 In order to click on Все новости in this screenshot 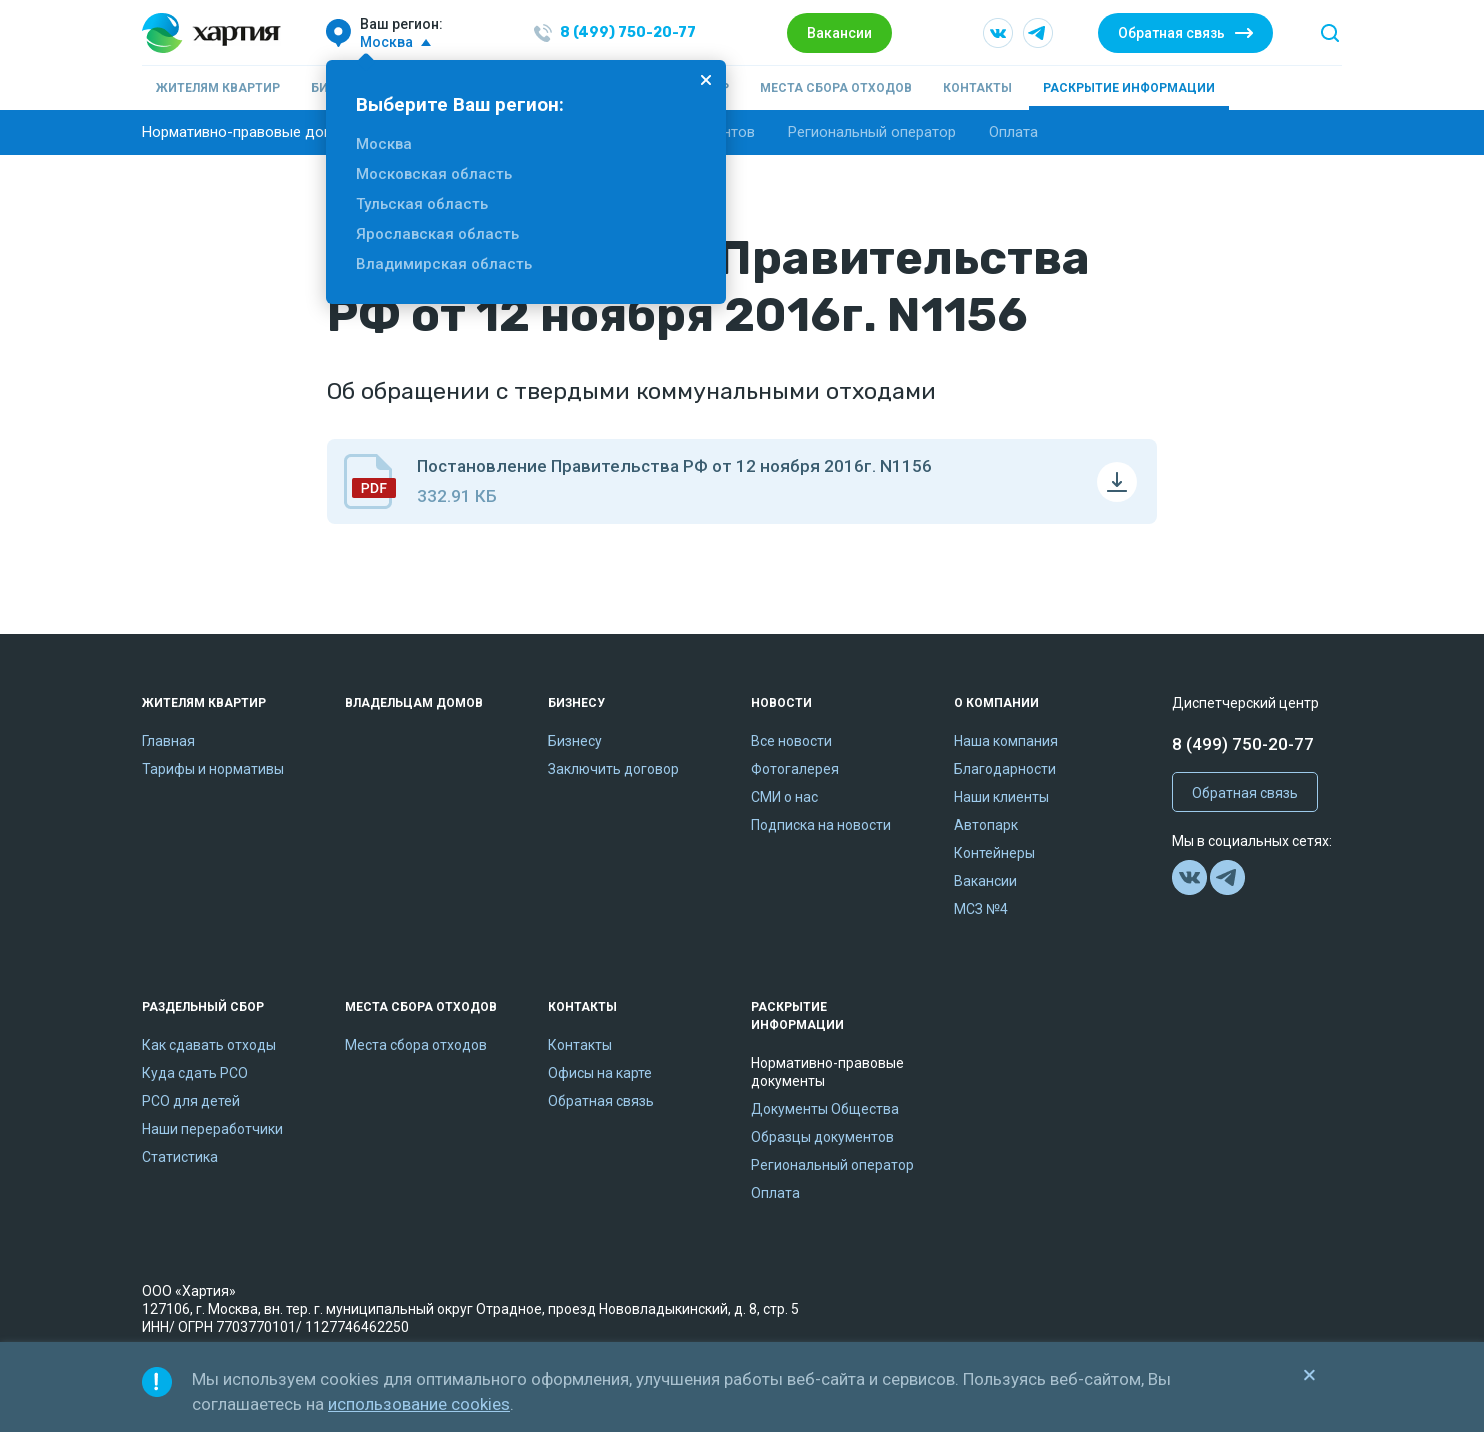, I will do `click(791, 741)`.